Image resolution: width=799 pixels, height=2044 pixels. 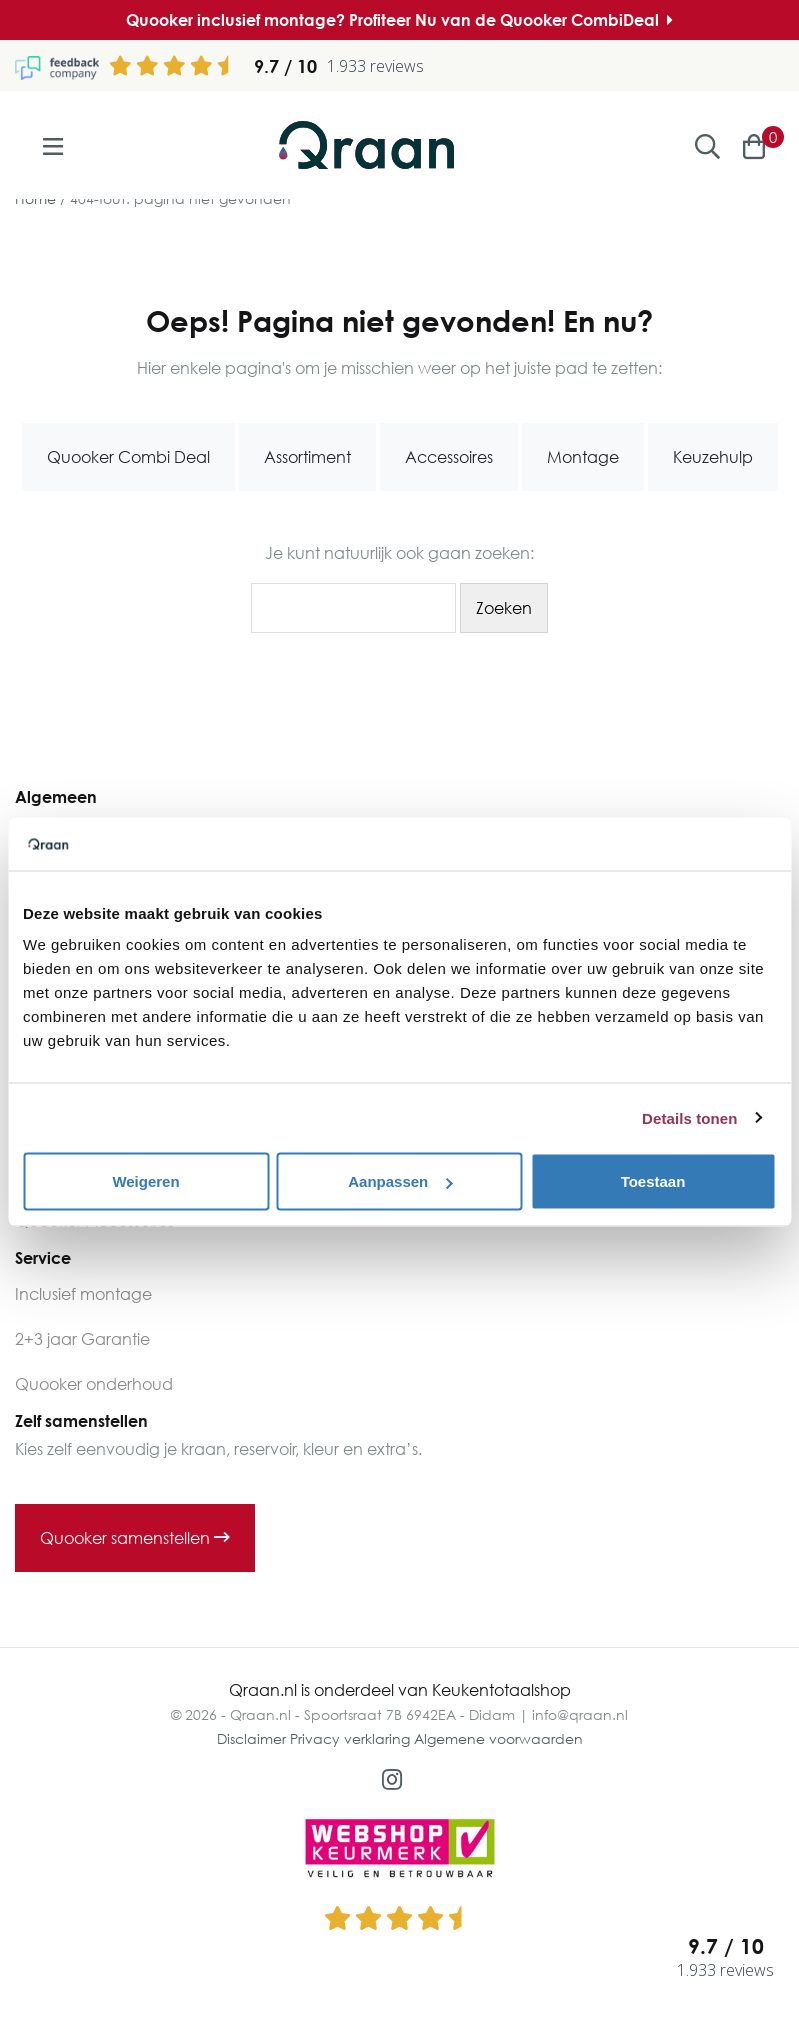 What do you see at coordinates (449, 457) in the screenshot?
I see `Accessoires` at bounding box center [449, 457].